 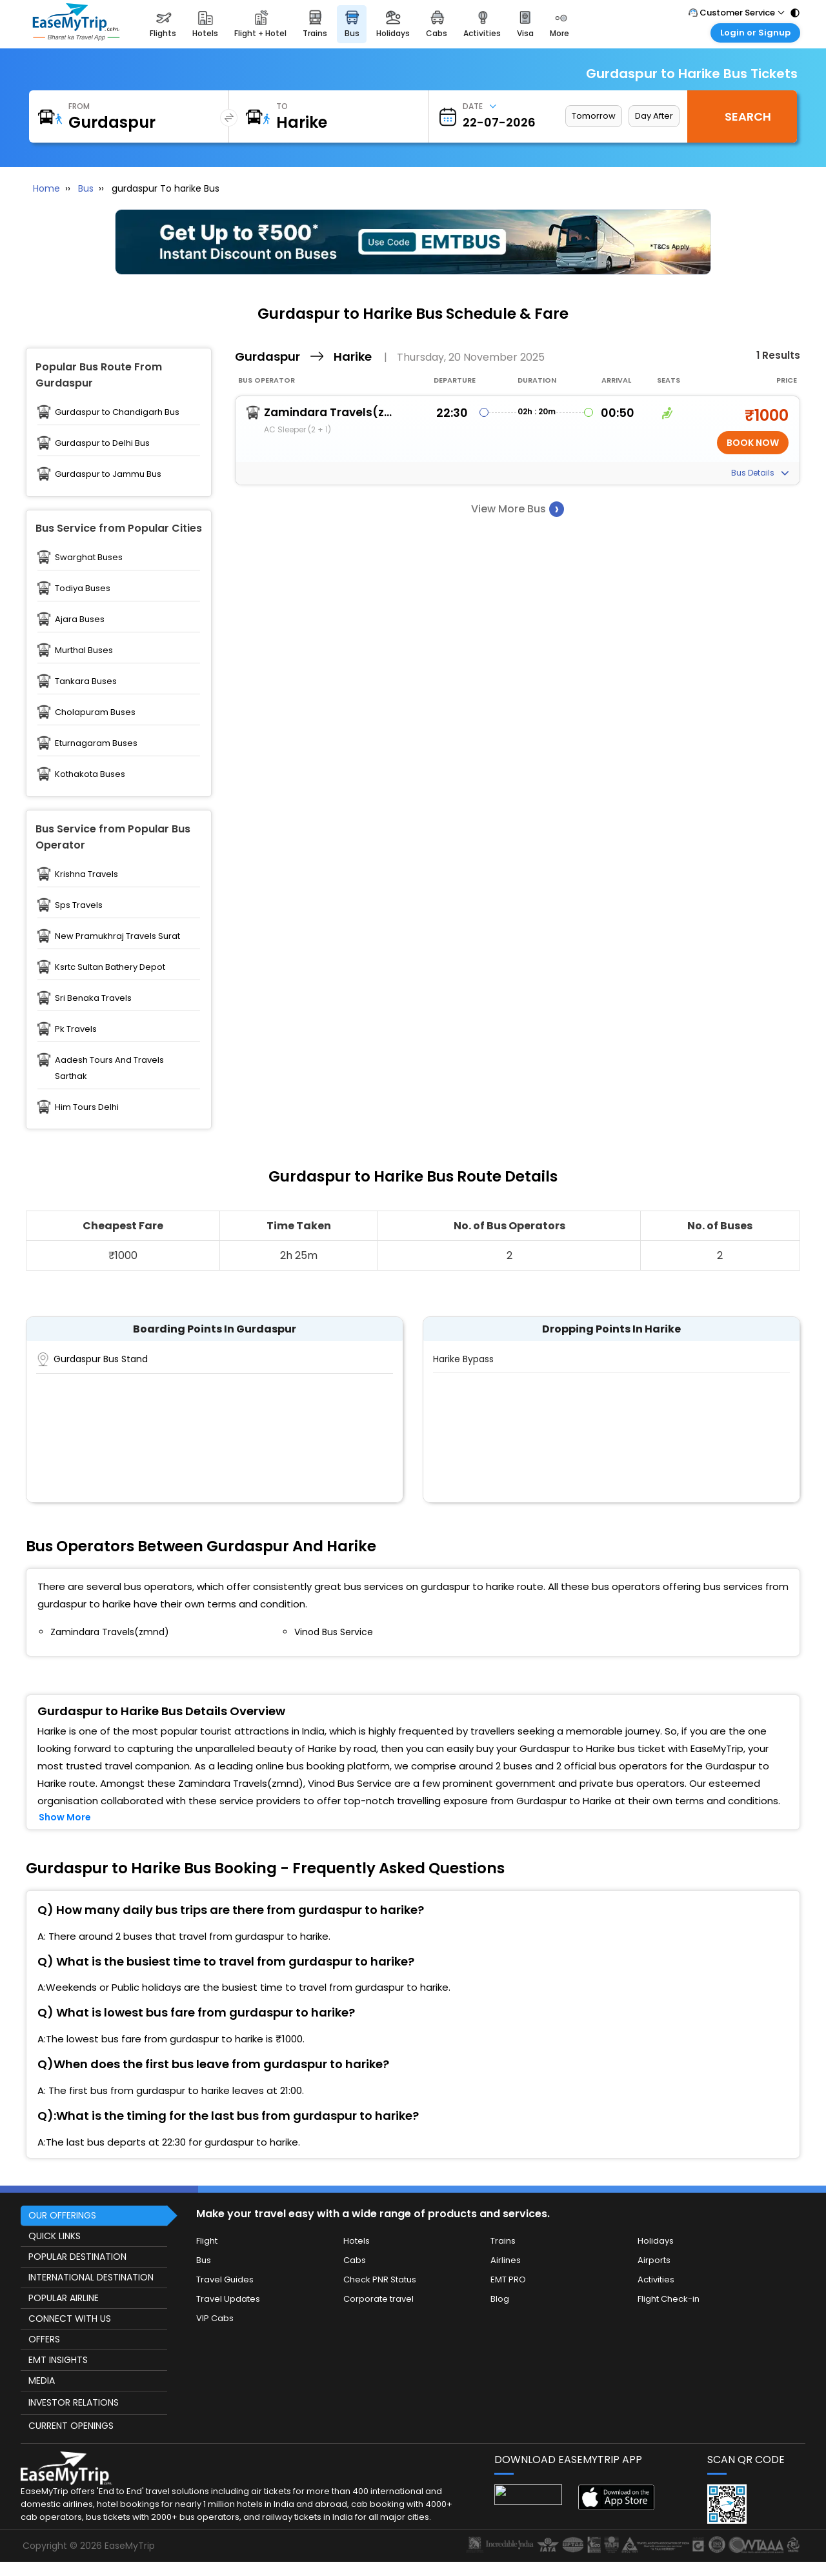 I want to click on Ksrtc Sultan Bathery Depot, so click(x=110, y=967).